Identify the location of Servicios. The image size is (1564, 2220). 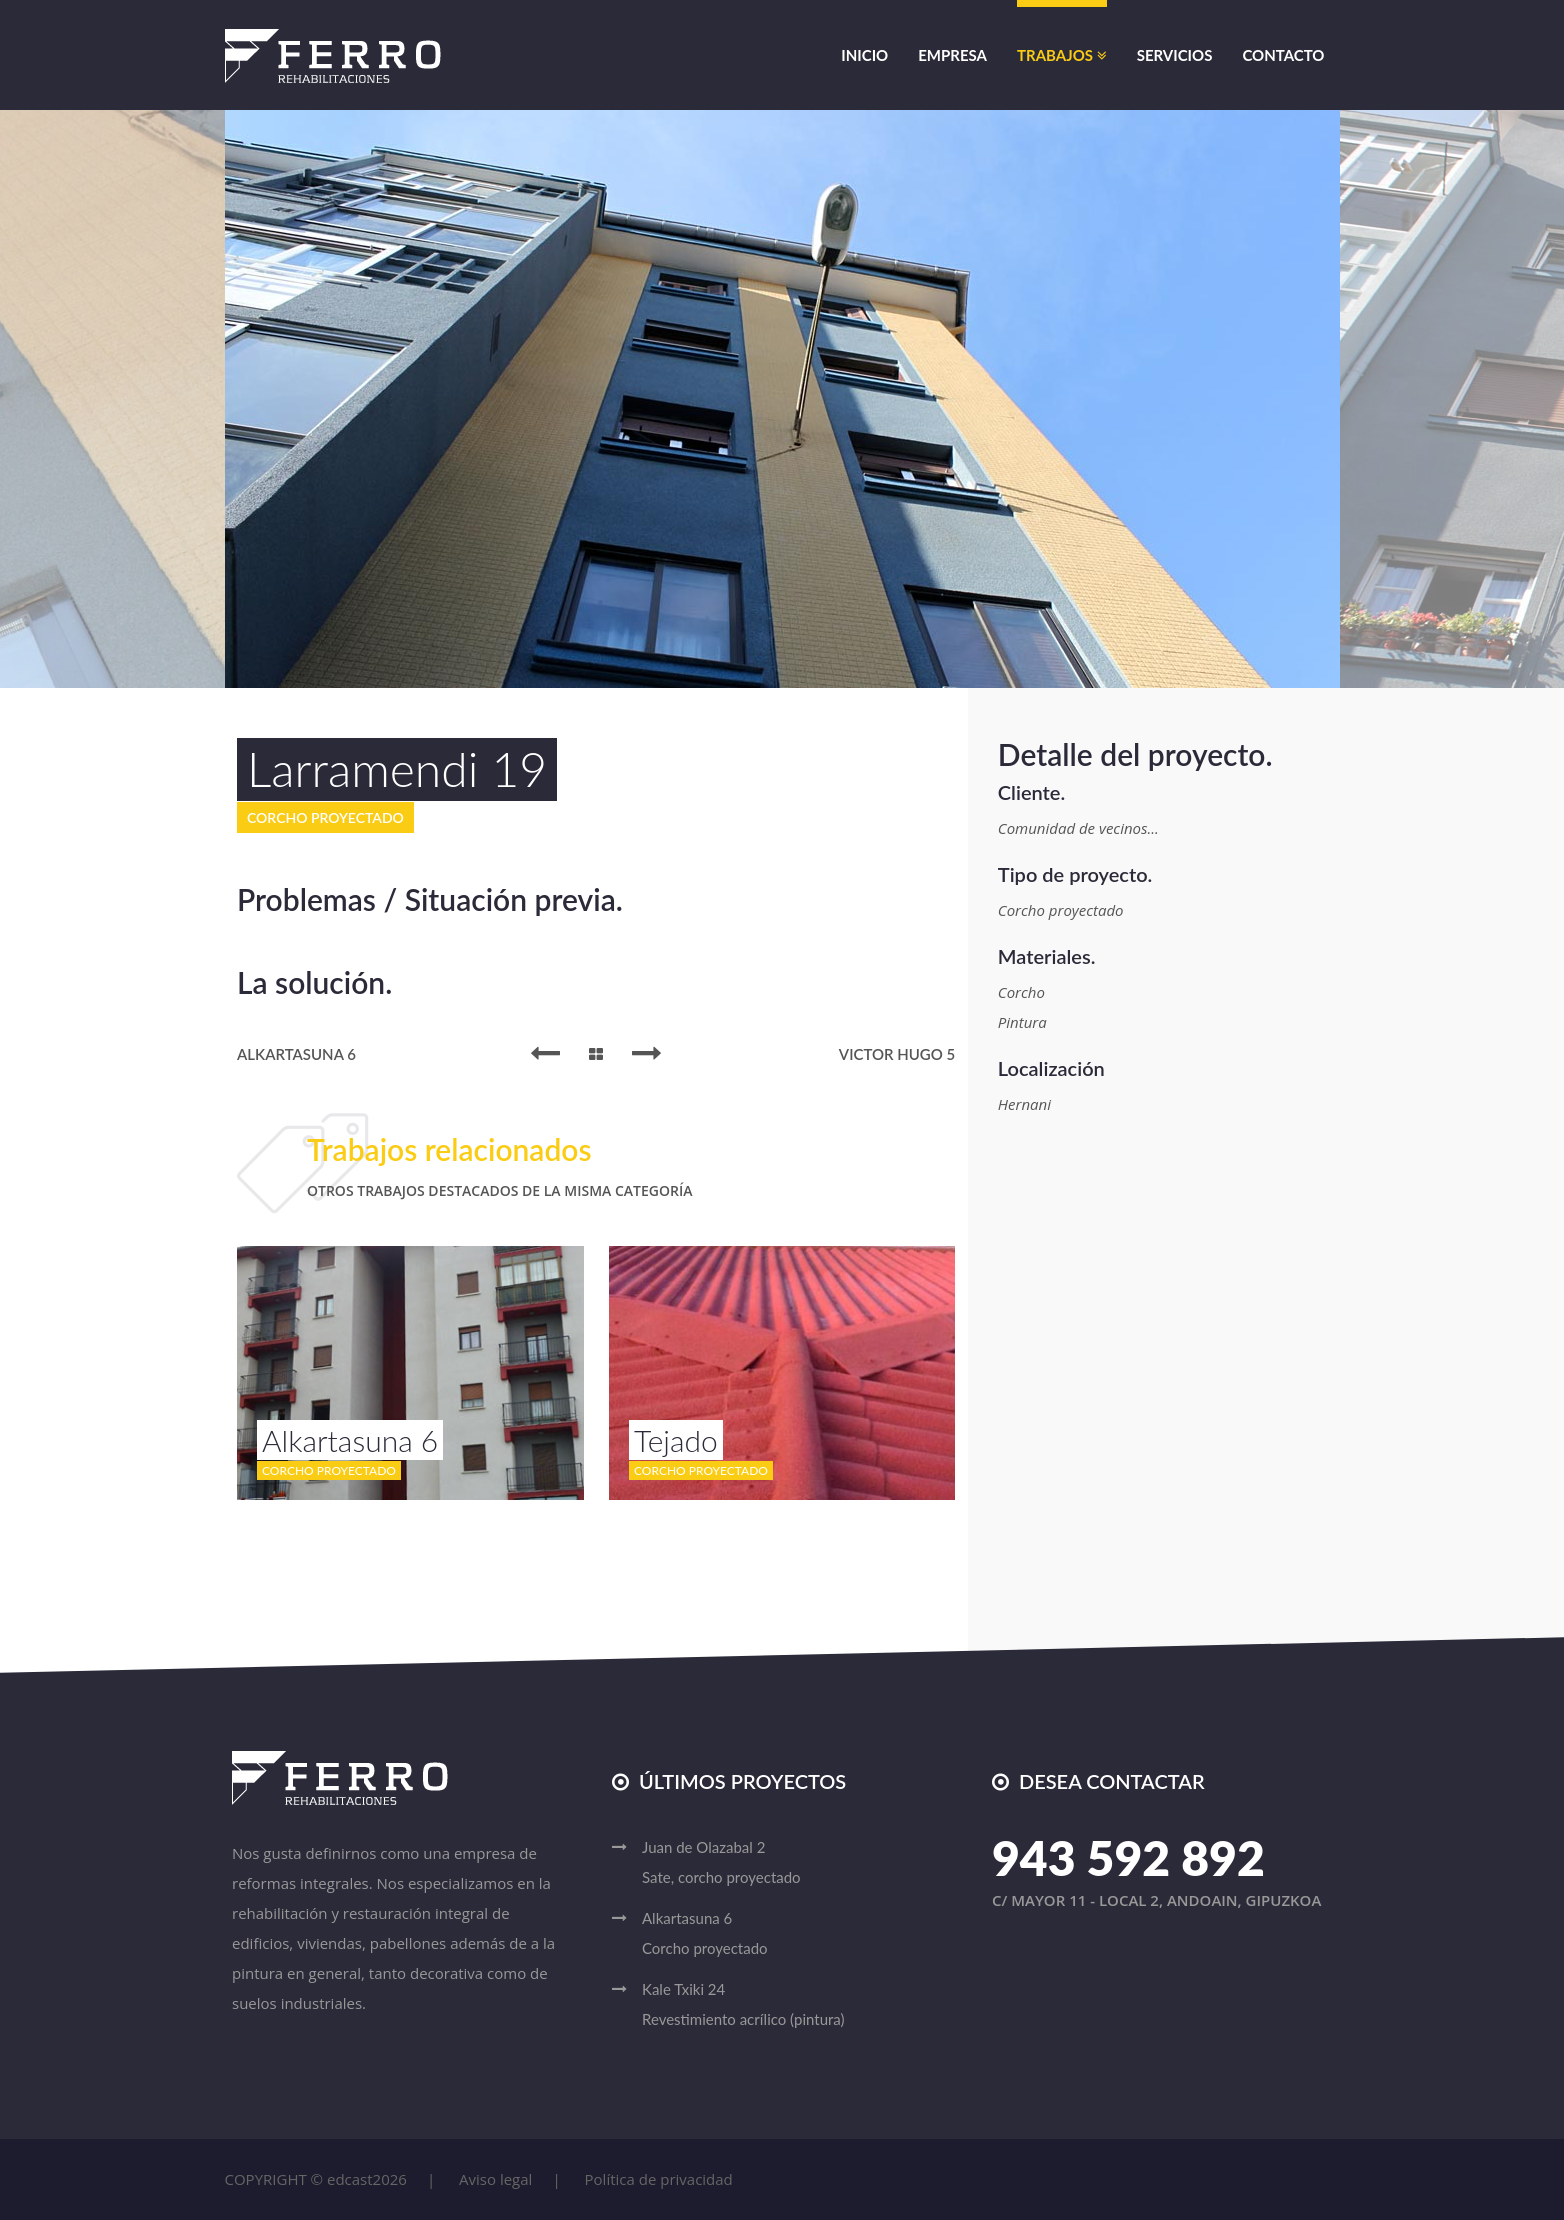
(1175, 55).